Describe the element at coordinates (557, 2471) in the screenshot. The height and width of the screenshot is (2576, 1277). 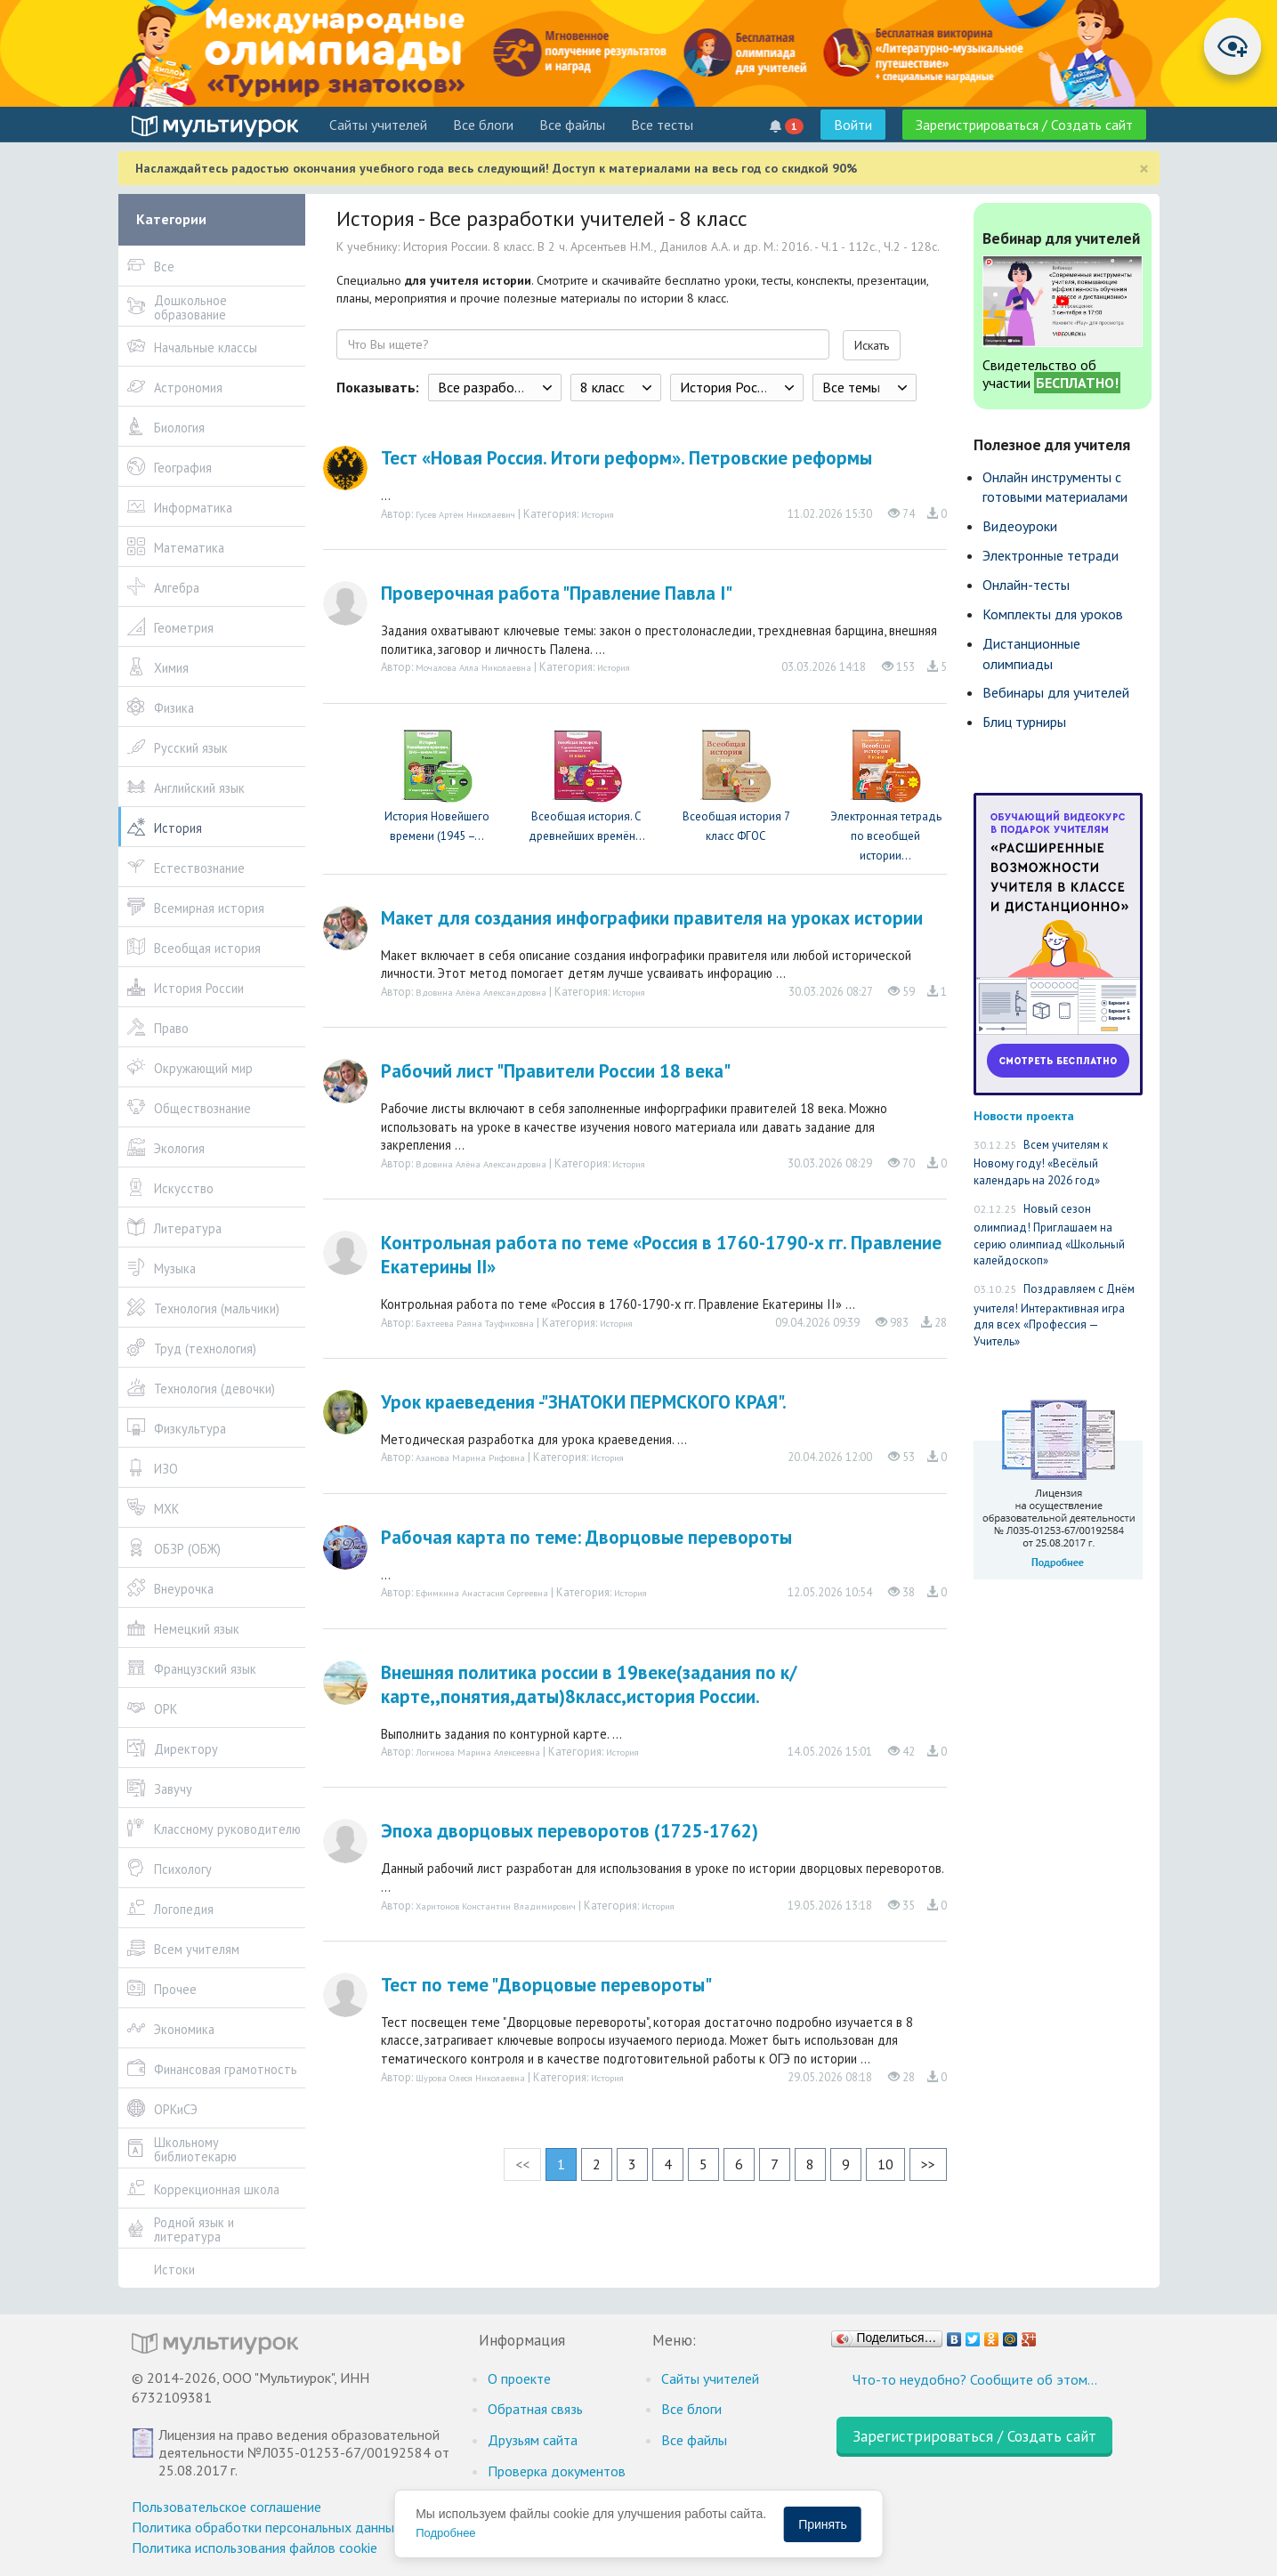
I see `Проверка документов` at that location.